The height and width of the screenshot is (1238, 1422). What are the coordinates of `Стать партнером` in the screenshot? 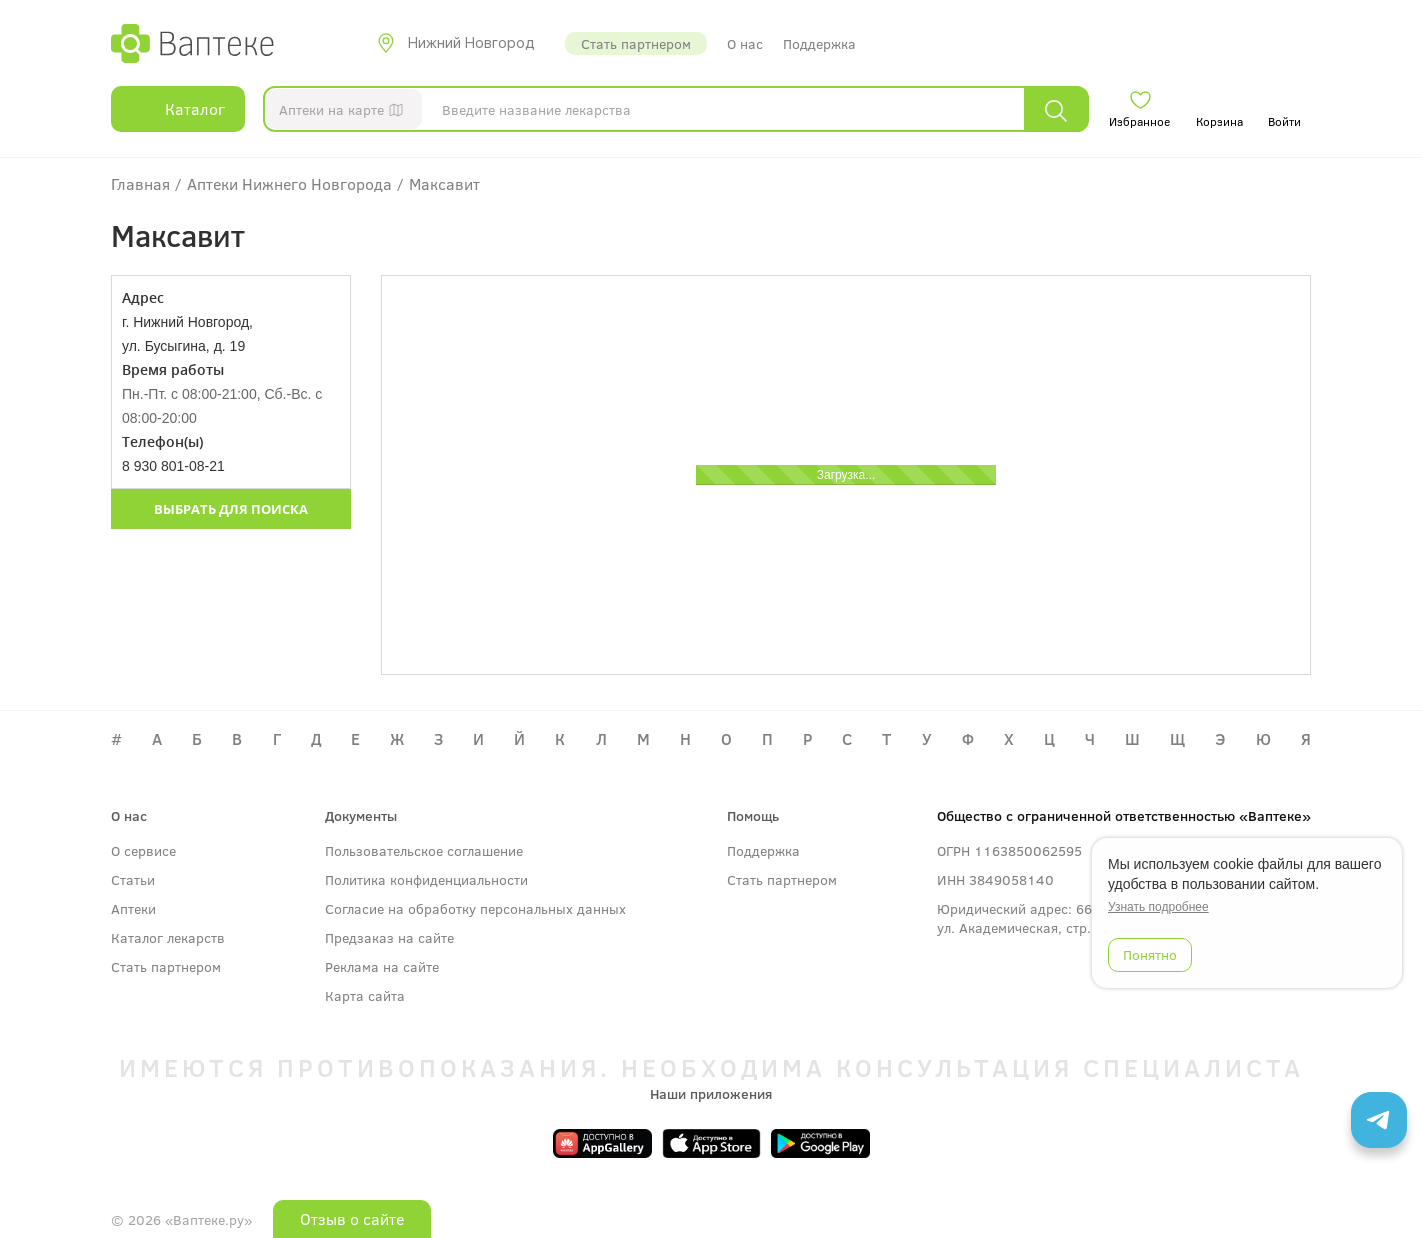 It's located at (636, 43).